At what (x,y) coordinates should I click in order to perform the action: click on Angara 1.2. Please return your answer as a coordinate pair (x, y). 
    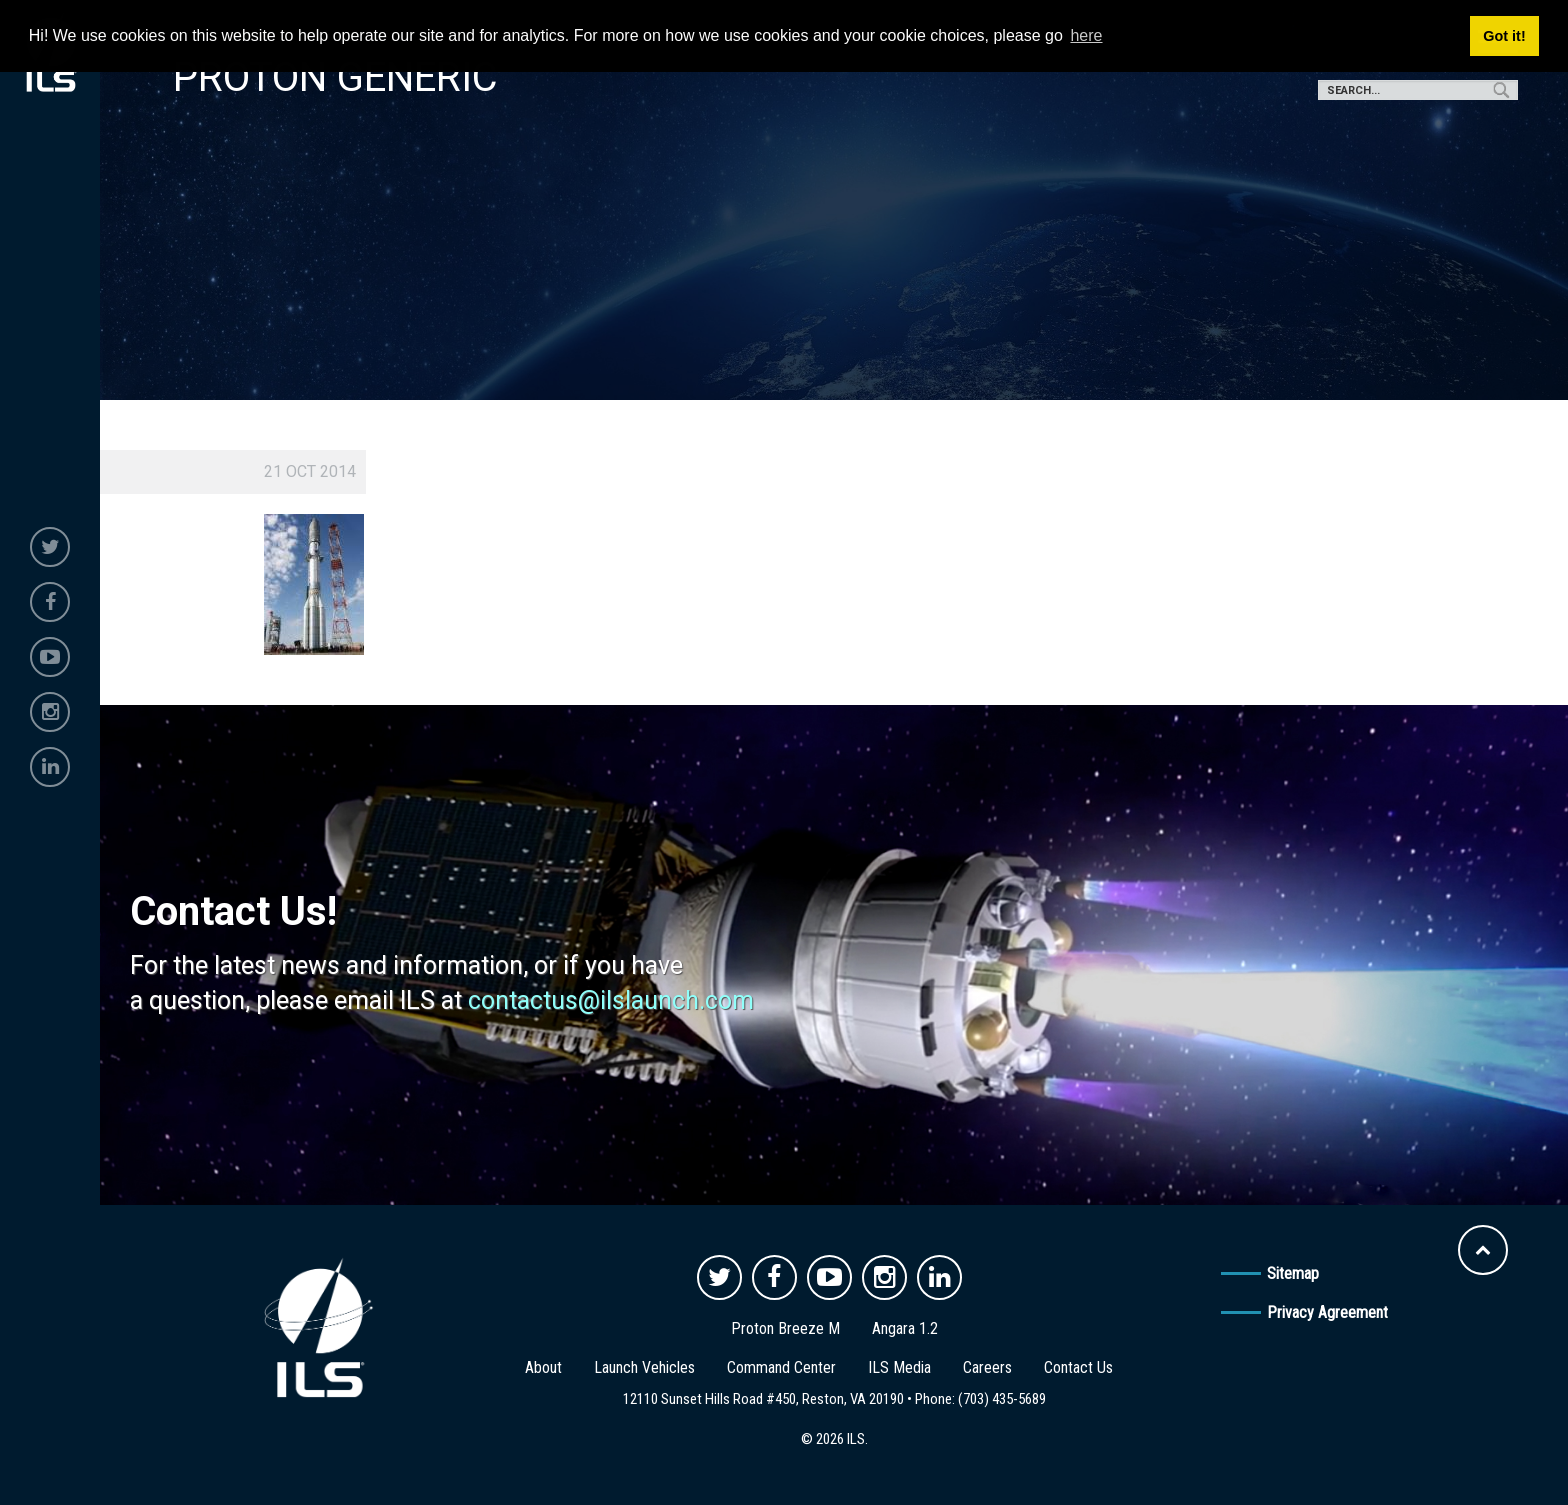
    Looking at the image, I should click on (905, 1328).